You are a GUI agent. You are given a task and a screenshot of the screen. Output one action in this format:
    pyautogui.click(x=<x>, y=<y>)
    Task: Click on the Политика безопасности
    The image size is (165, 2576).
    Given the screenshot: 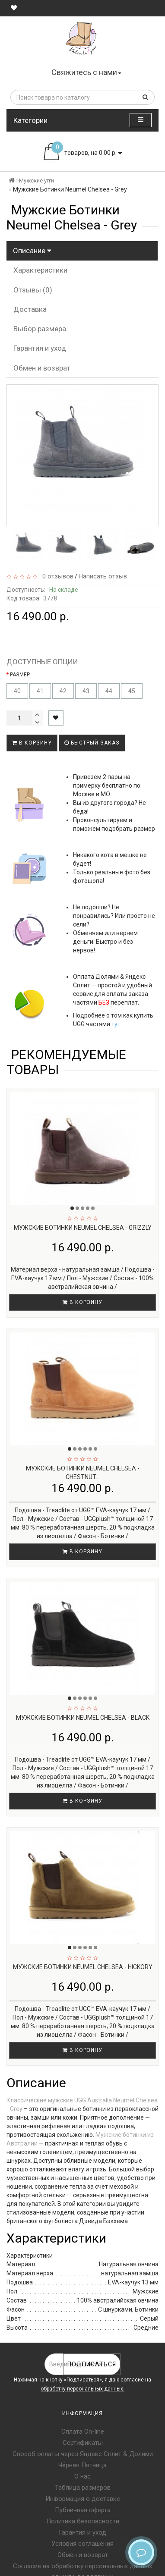 What is the action you would take?
    pyautogui.click(x=82, y=2521)
    